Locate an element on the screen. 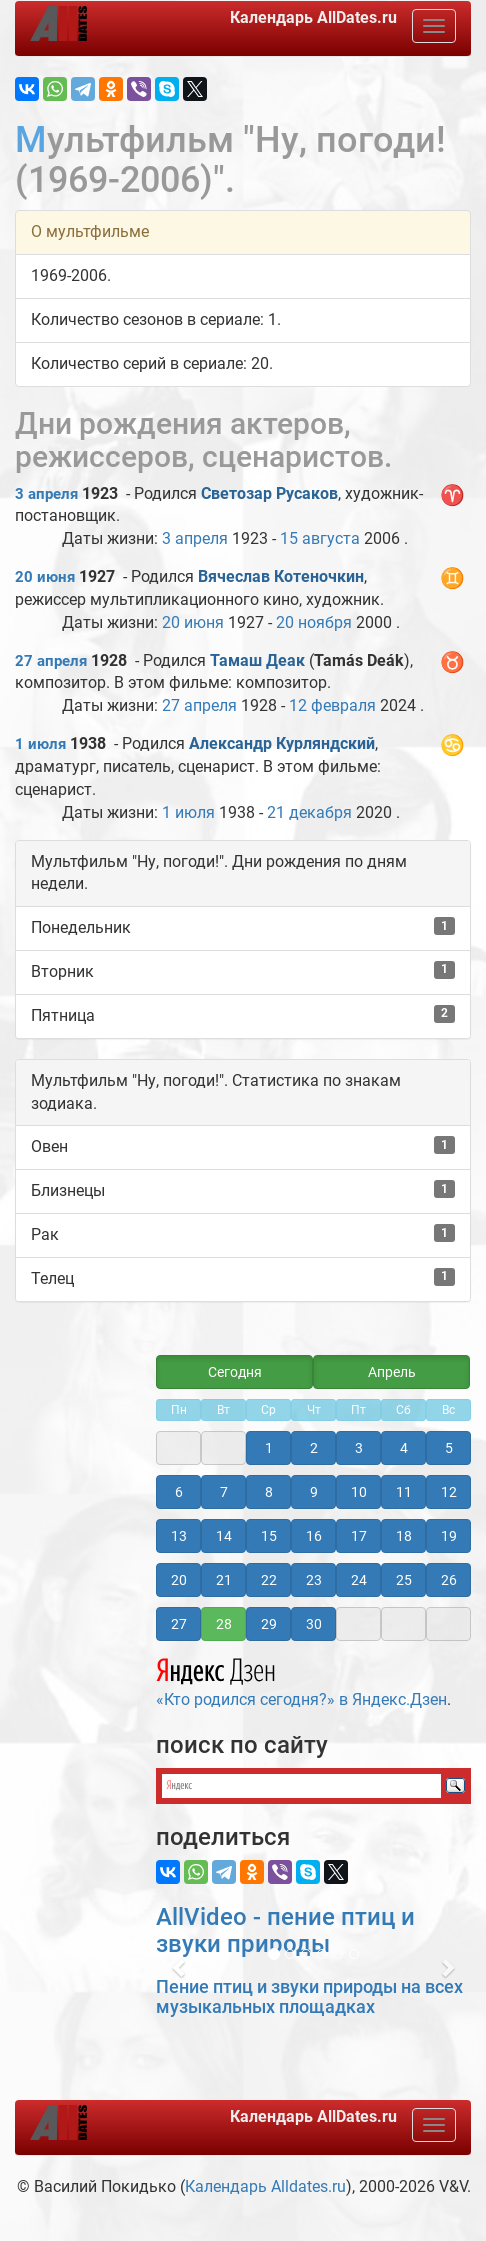 The image size is (486, 2241). Сегодня [button] is located at coordinates (235, 1372).